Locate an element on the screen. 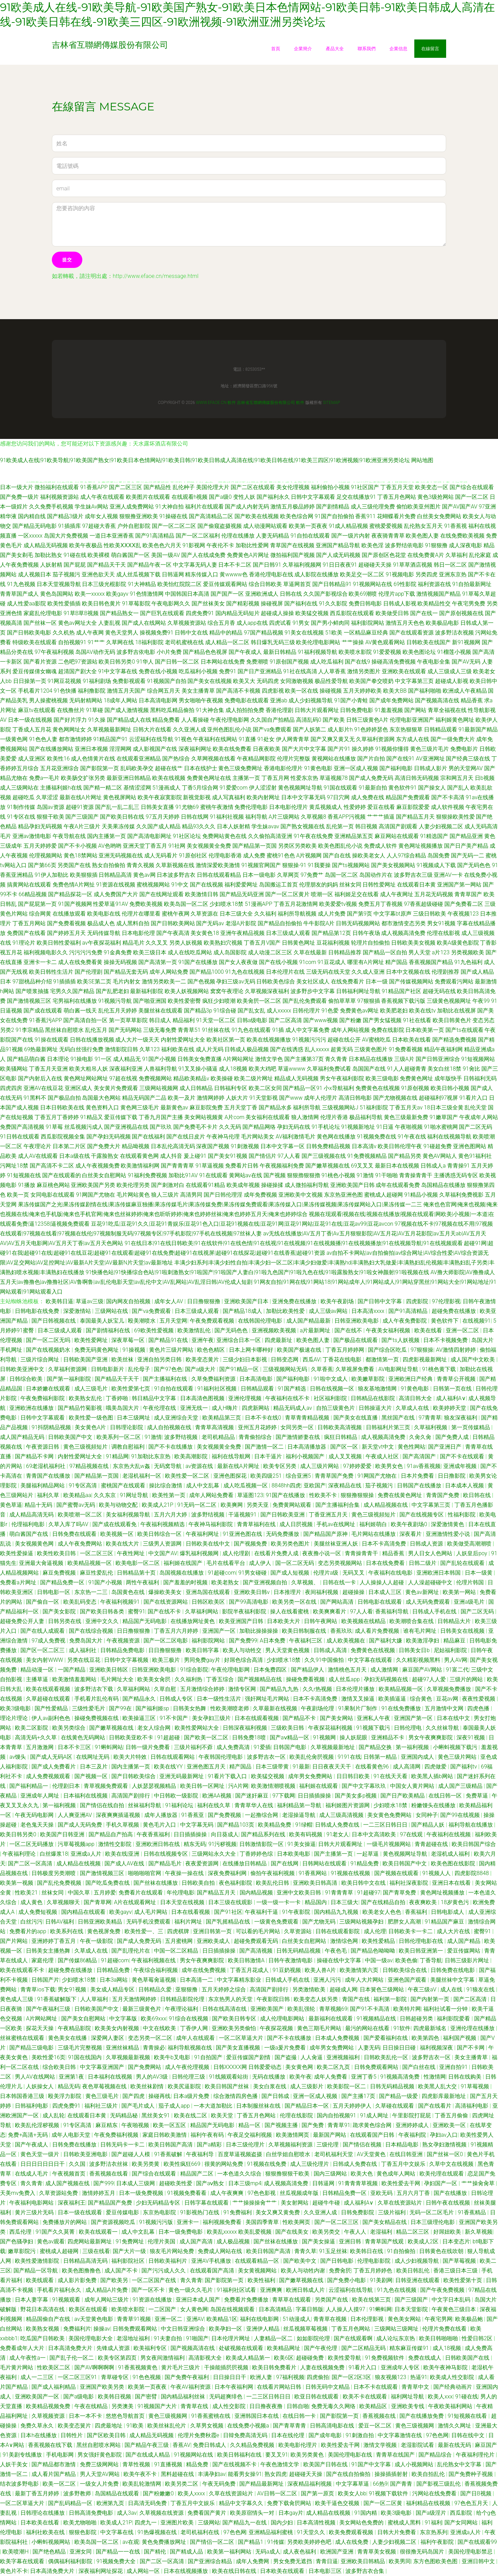  精品国产二区 is located at coordinates (197, 2173).